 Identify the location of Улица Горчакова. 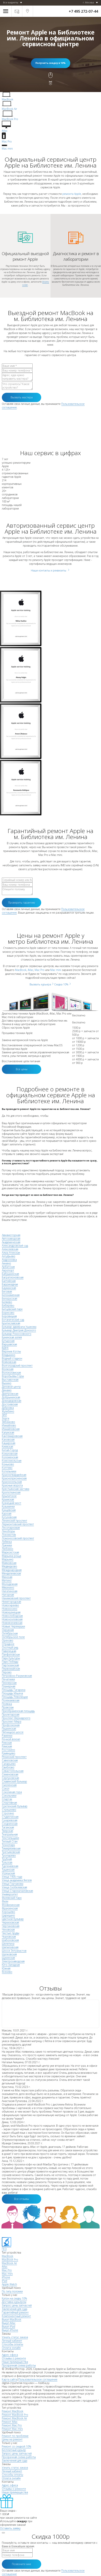
(12, 1883).